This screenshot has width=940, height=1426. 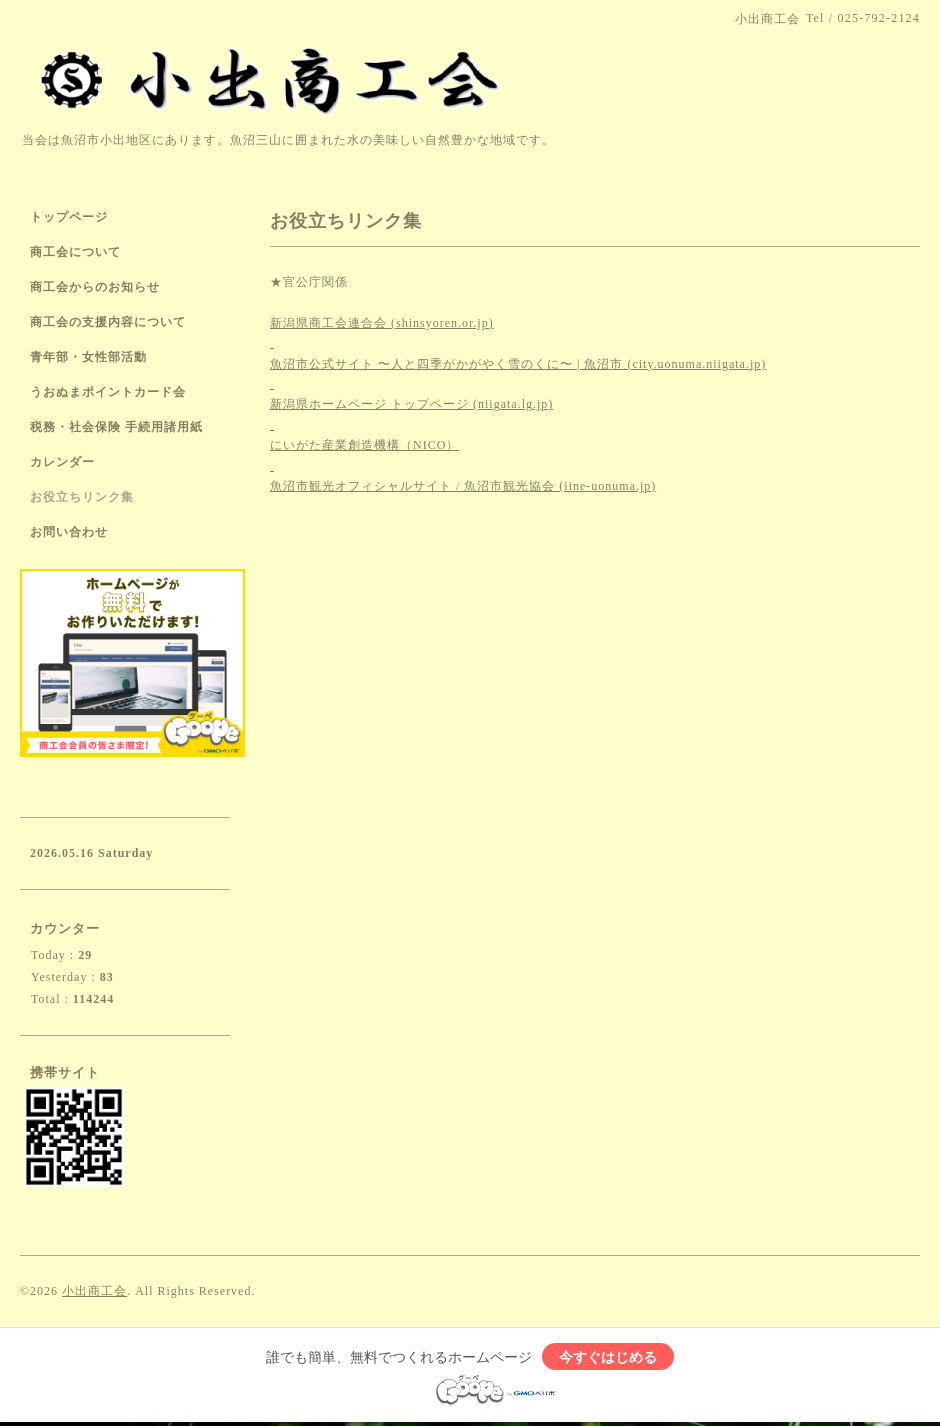 What do you see at coordinates (75, 252) in the screenshot?
I see `商工会について` at bounding box center [75, 252].